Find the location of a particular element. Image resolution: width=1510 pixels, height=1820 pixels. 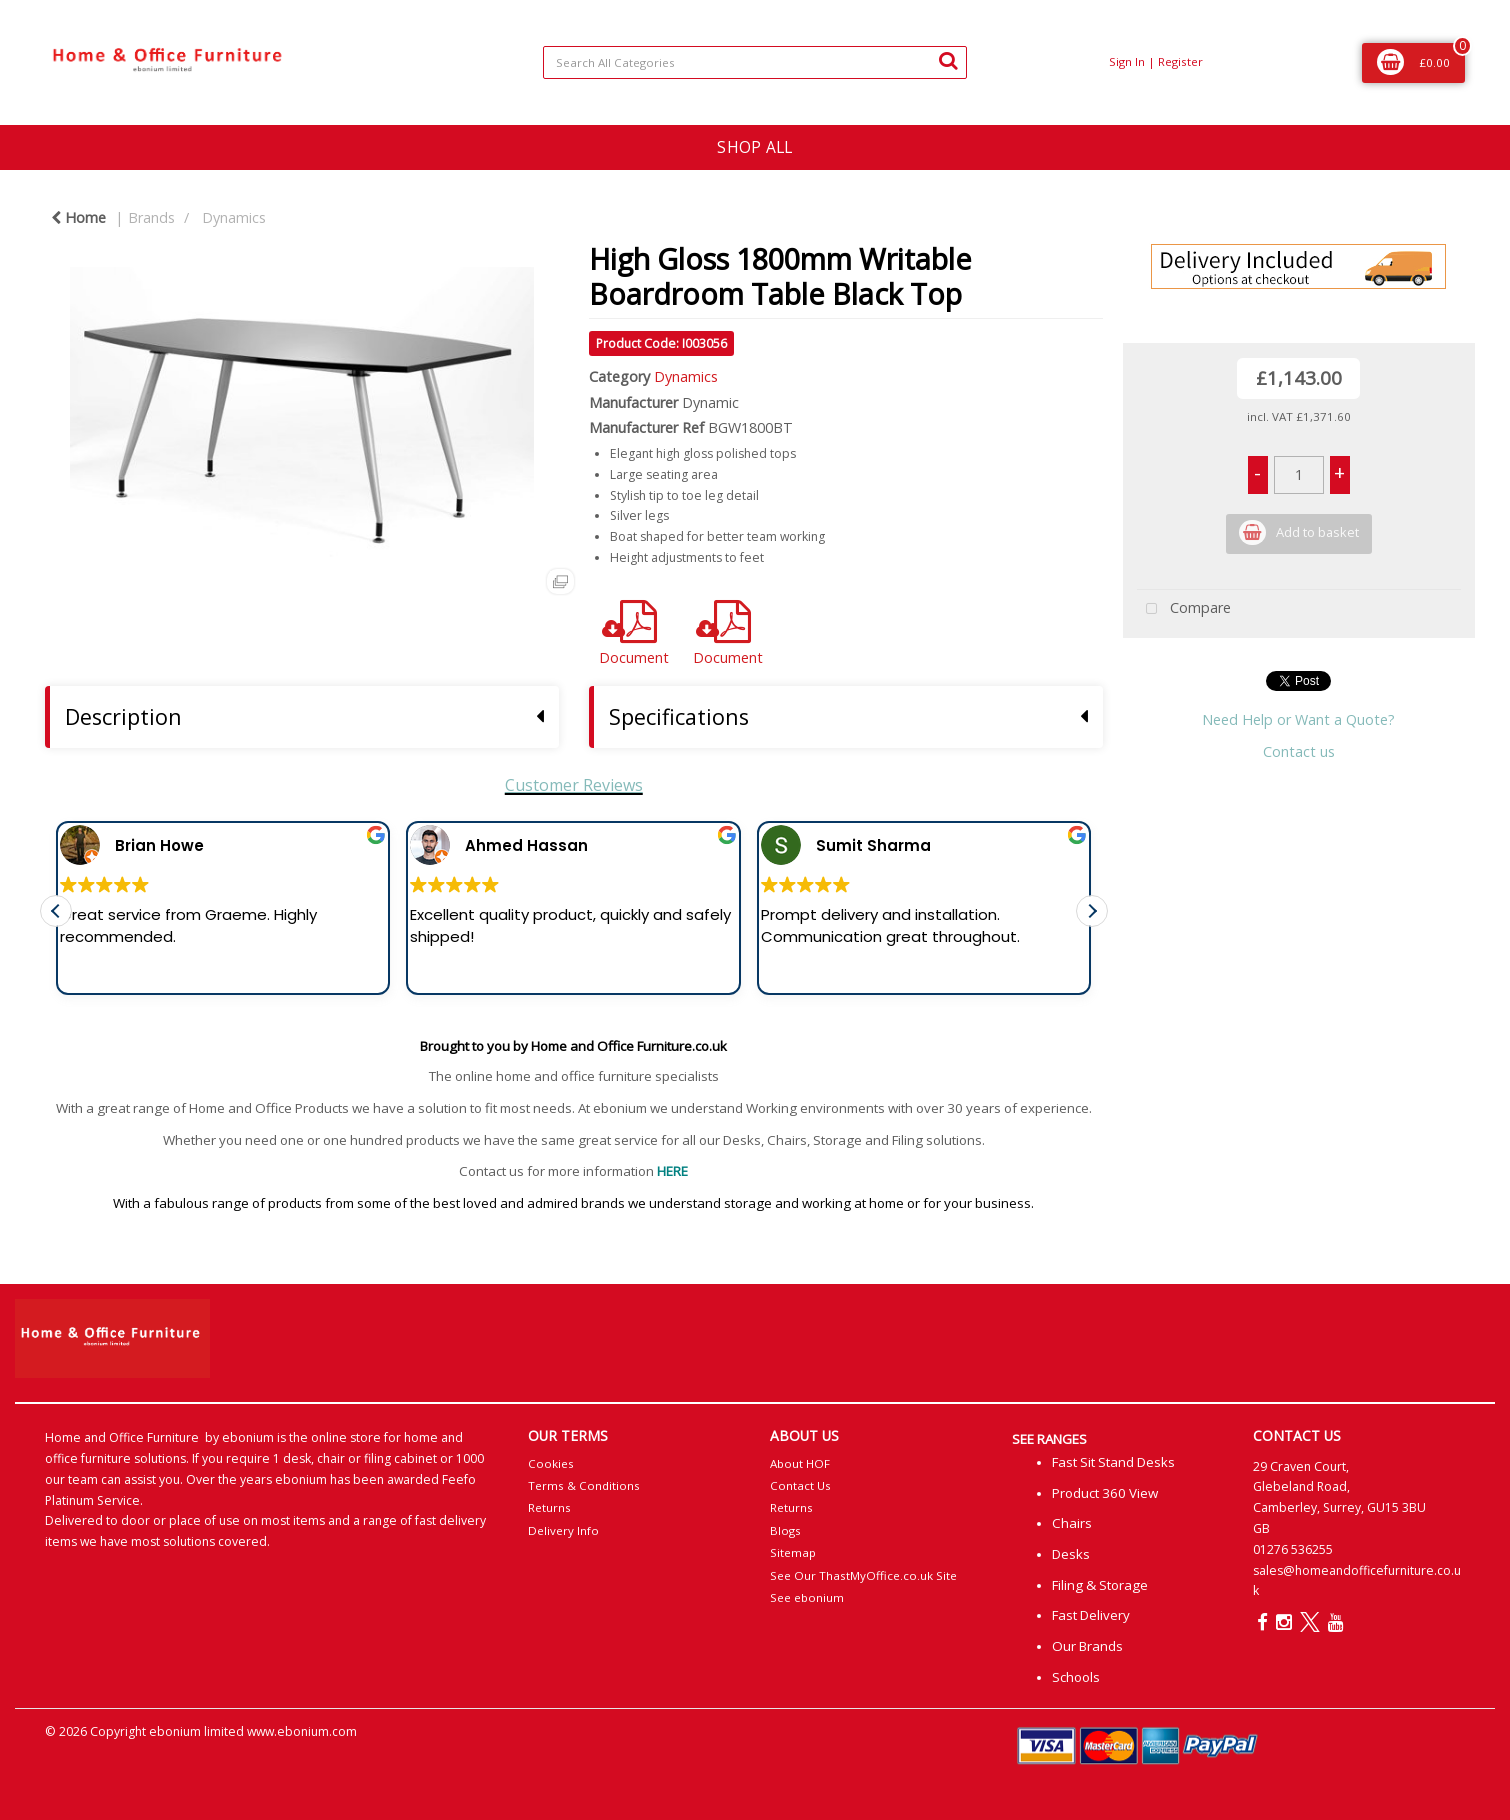

Cookies is located at coordinates (551, 1463).